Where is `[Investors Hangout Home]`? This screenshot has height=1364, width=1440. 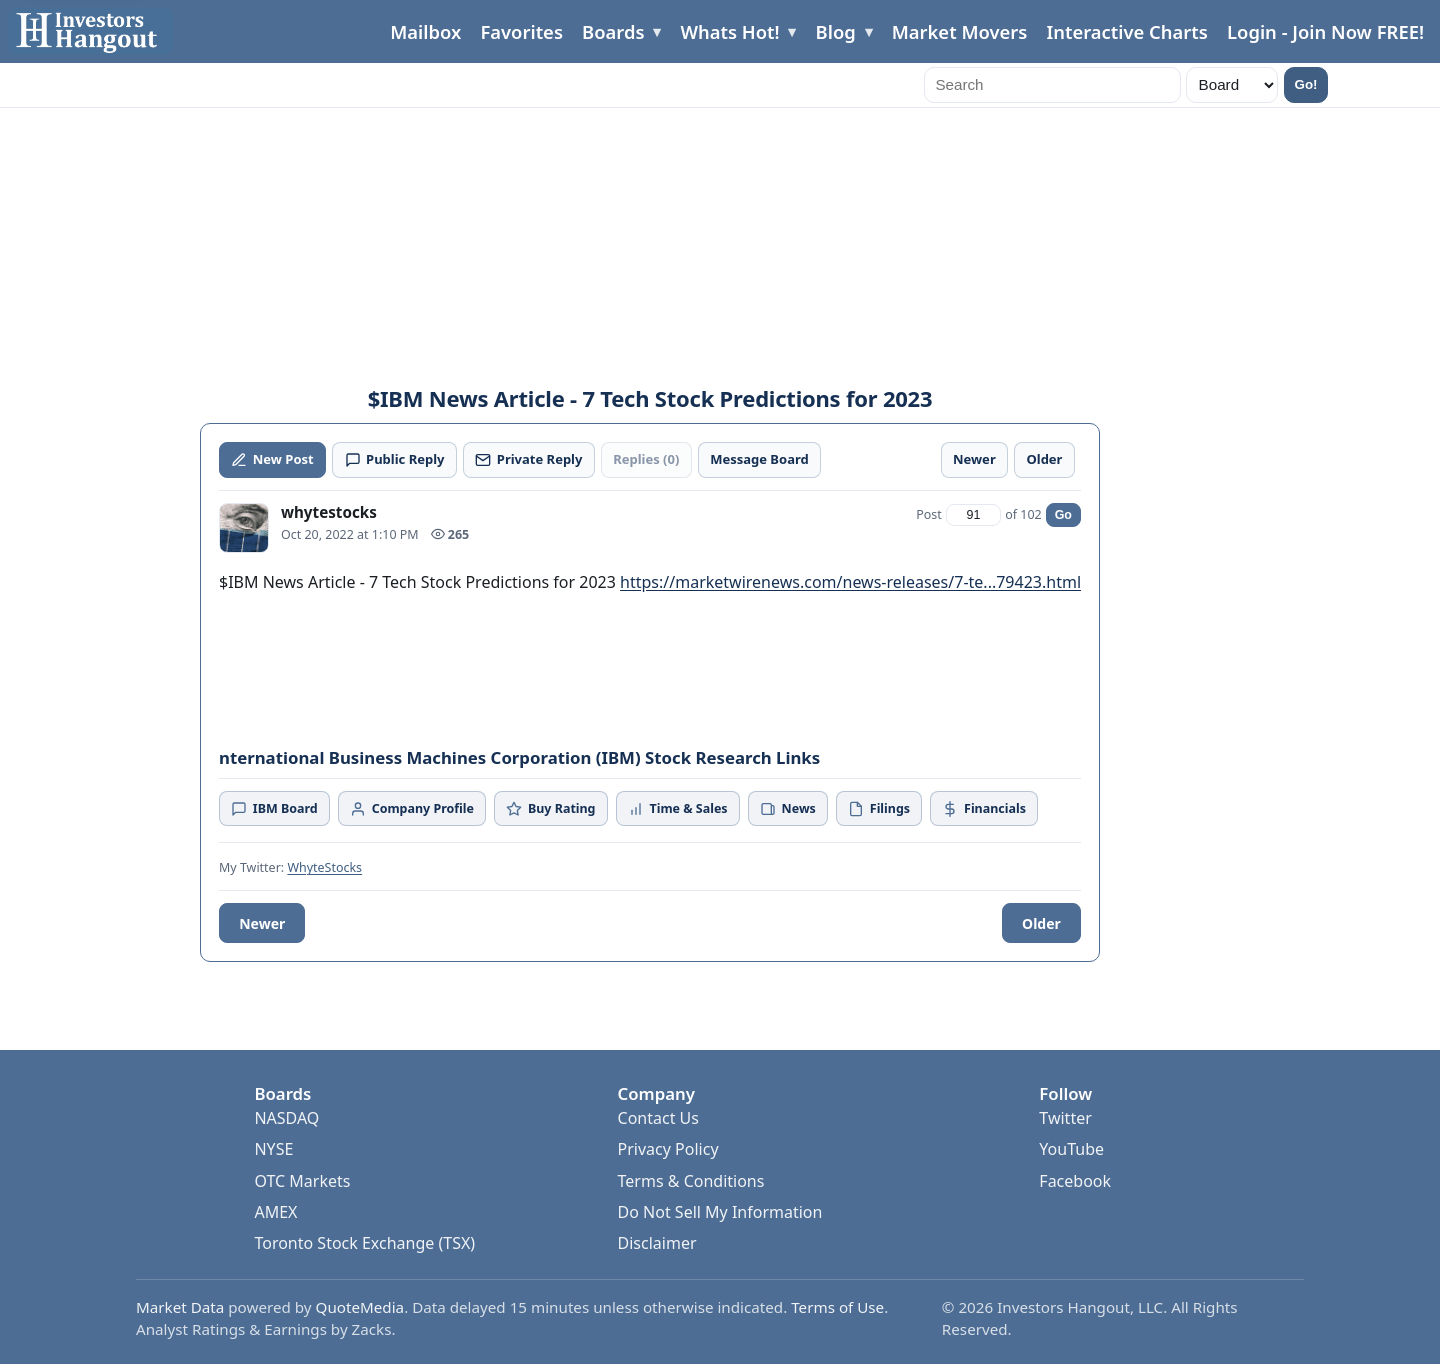
[Investors Hangout Home] is located at coordinates (90, 31).